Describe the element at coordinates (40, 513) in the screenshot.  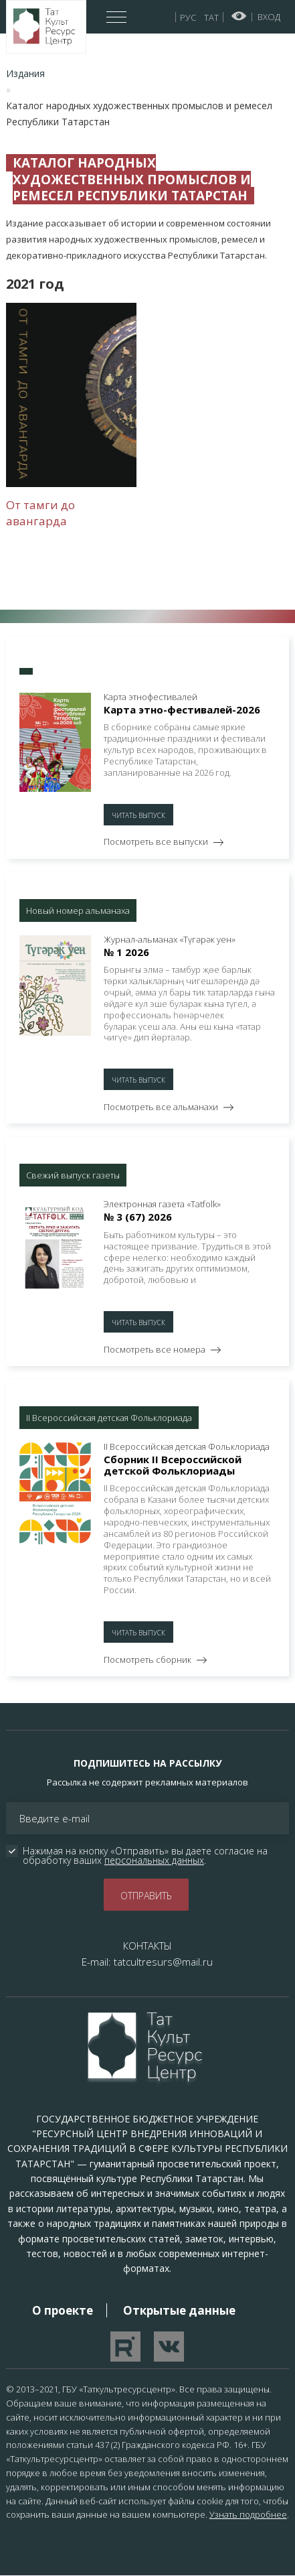
I see `От тамги до авангарда` at that location.